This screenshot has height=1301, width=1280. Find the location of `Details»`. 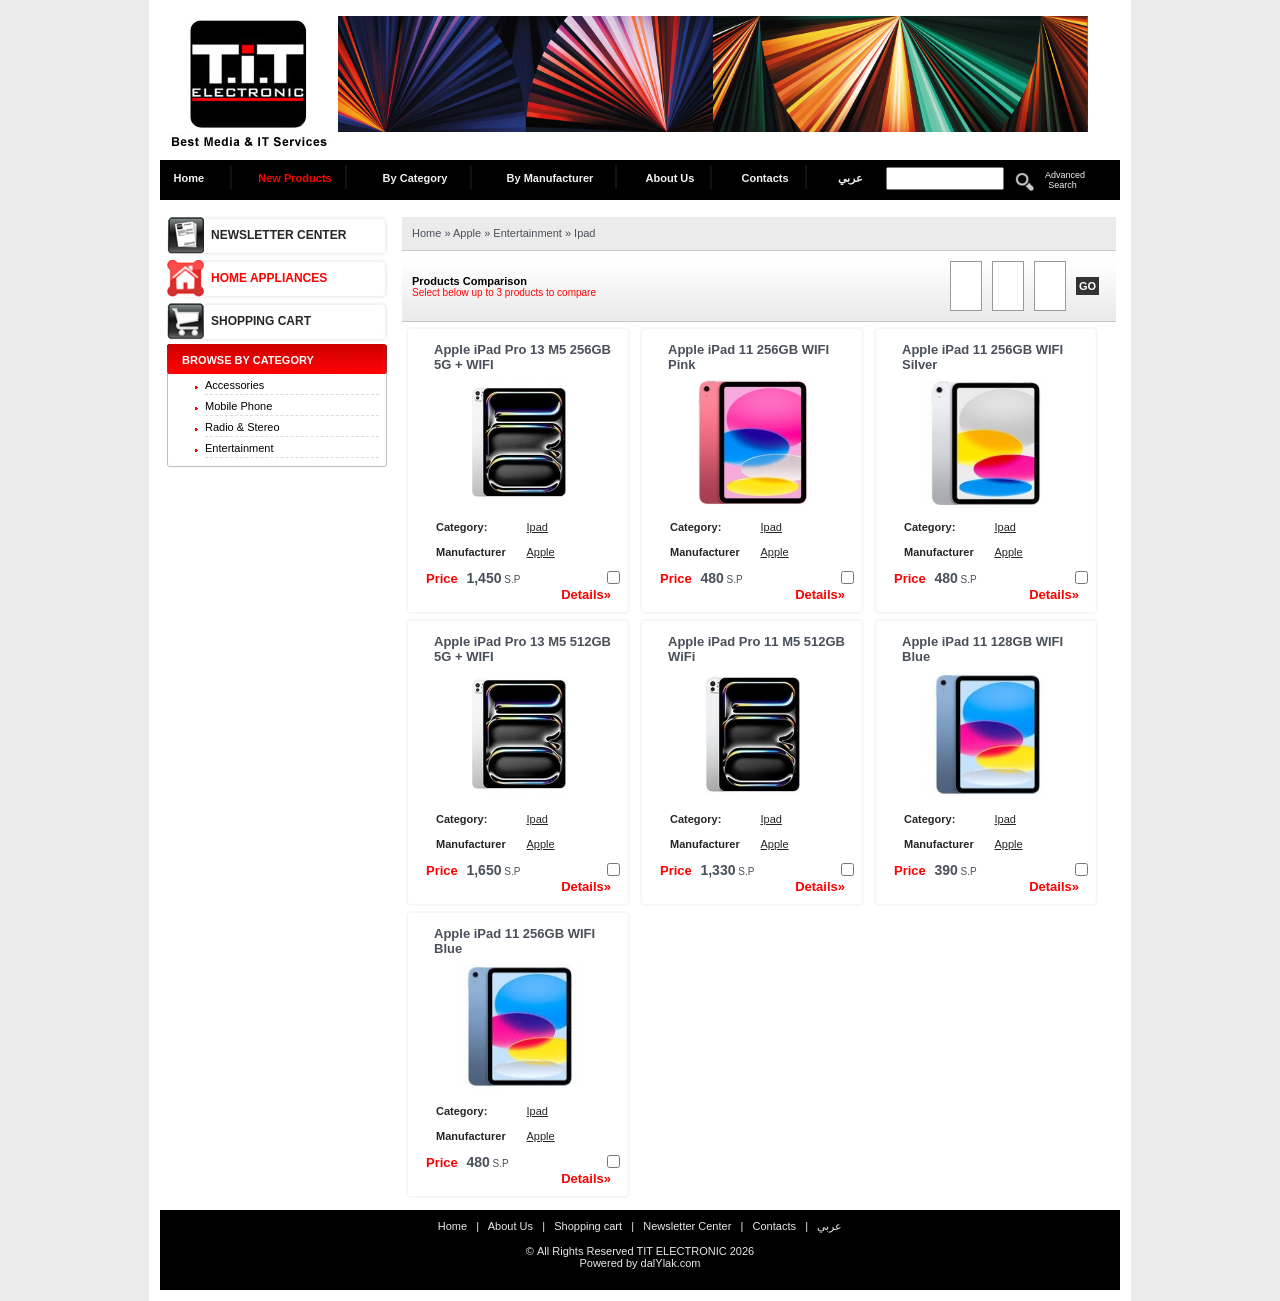

Details» is located at coordinates (586, 594).